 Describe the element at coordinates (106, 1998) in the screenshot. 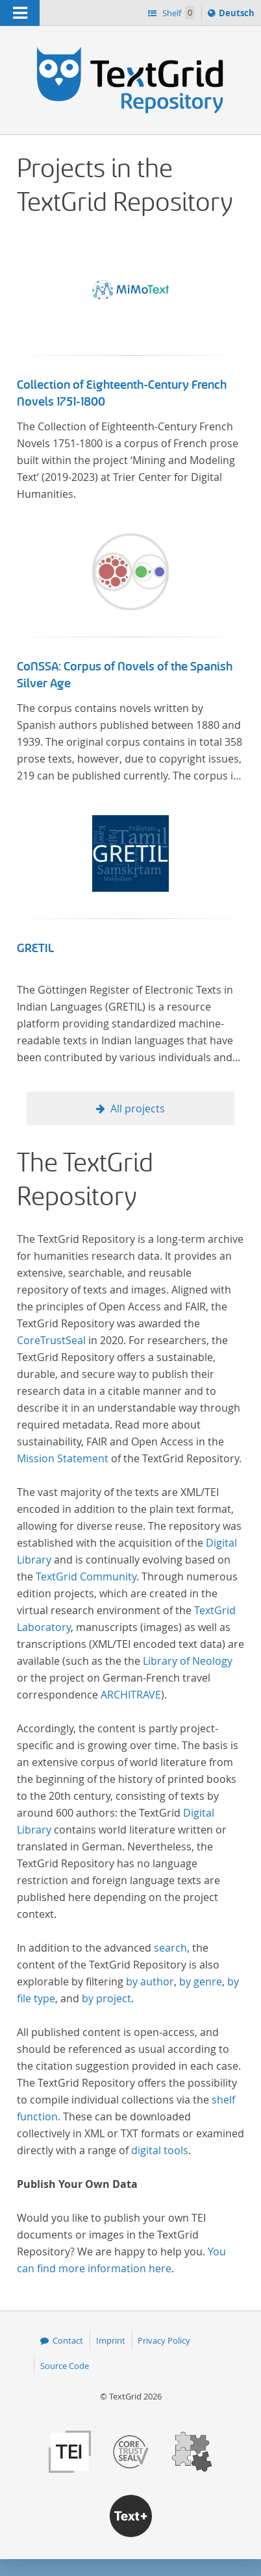

I see `by project` at that location.